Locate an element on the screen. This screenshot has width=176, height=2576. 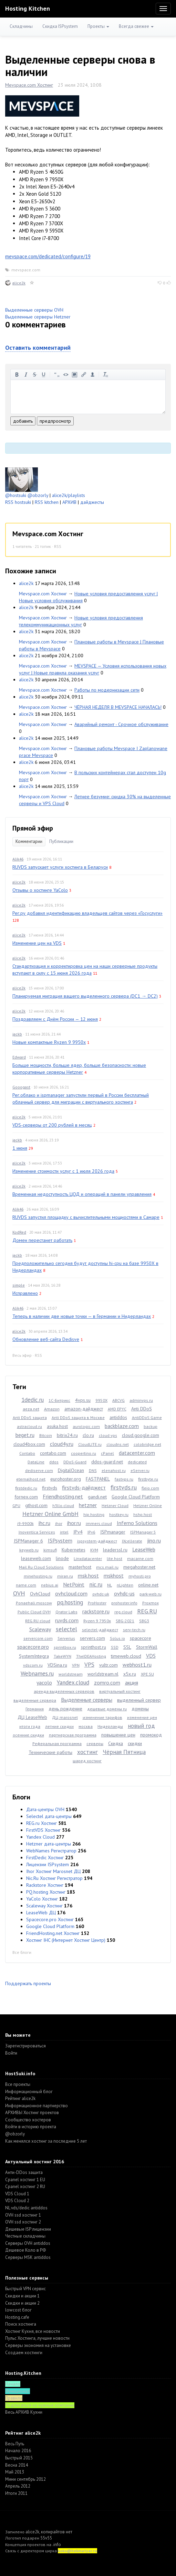
Hetzner Cloud is located at coordinates (115, 1505).